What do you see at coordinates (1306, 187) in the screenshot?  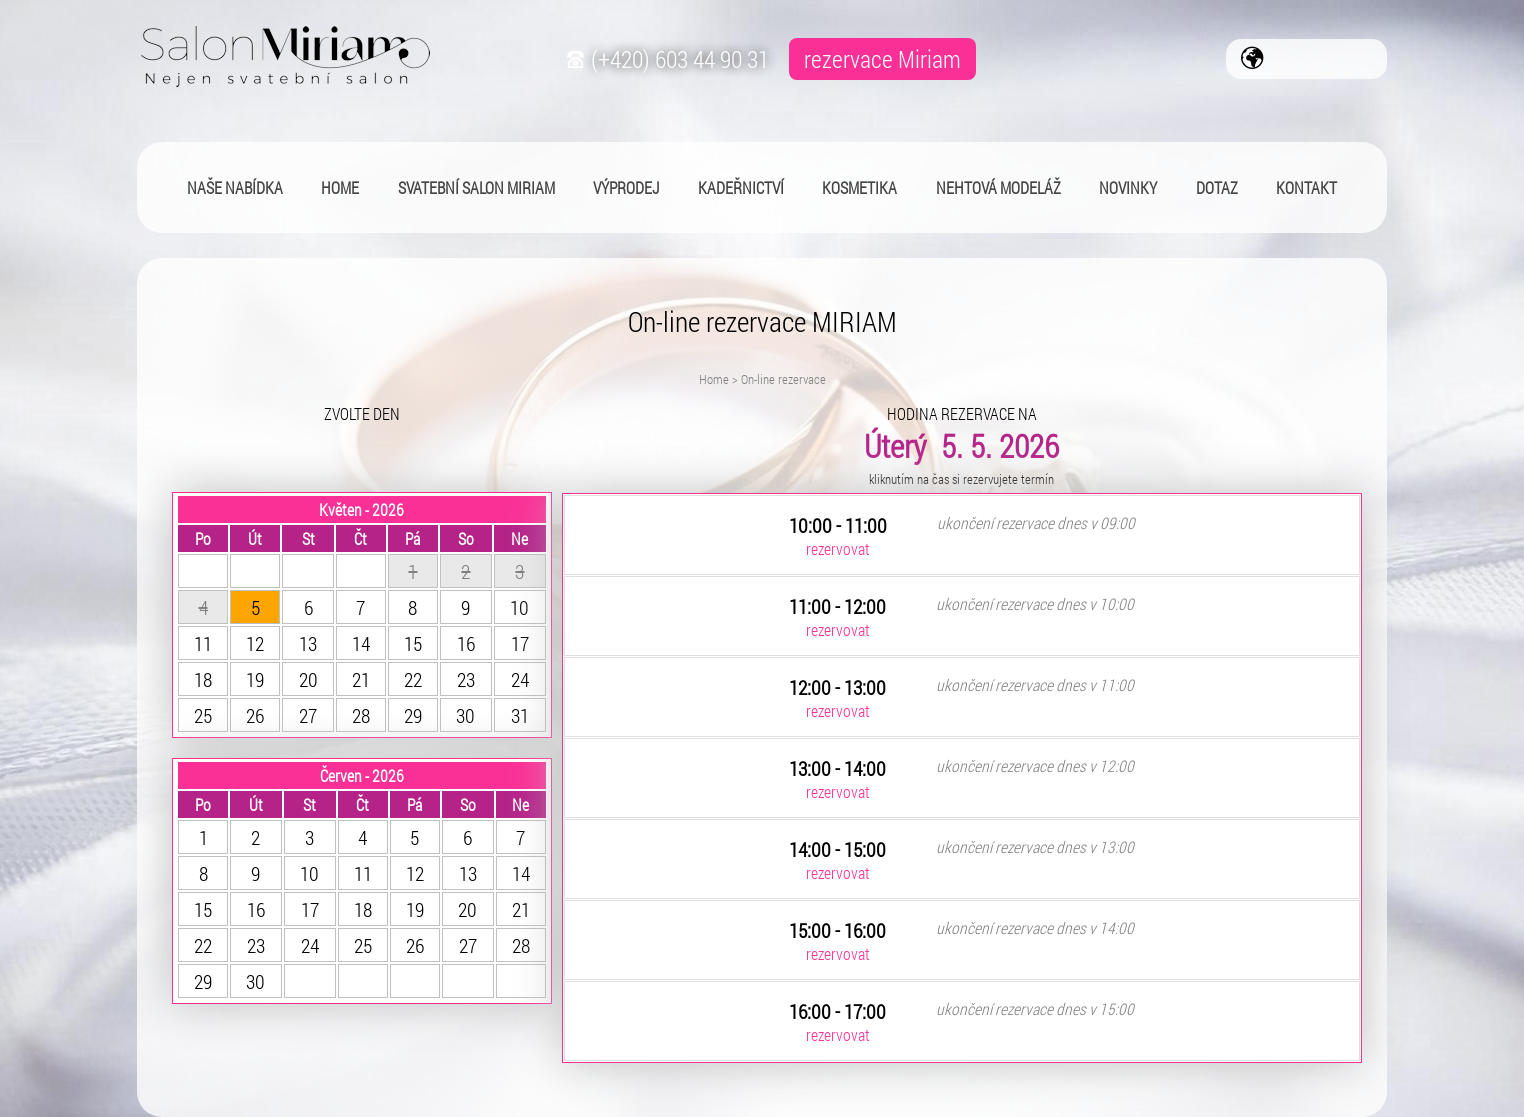 I see `Kontakt` at bounding box center [1306, 187].